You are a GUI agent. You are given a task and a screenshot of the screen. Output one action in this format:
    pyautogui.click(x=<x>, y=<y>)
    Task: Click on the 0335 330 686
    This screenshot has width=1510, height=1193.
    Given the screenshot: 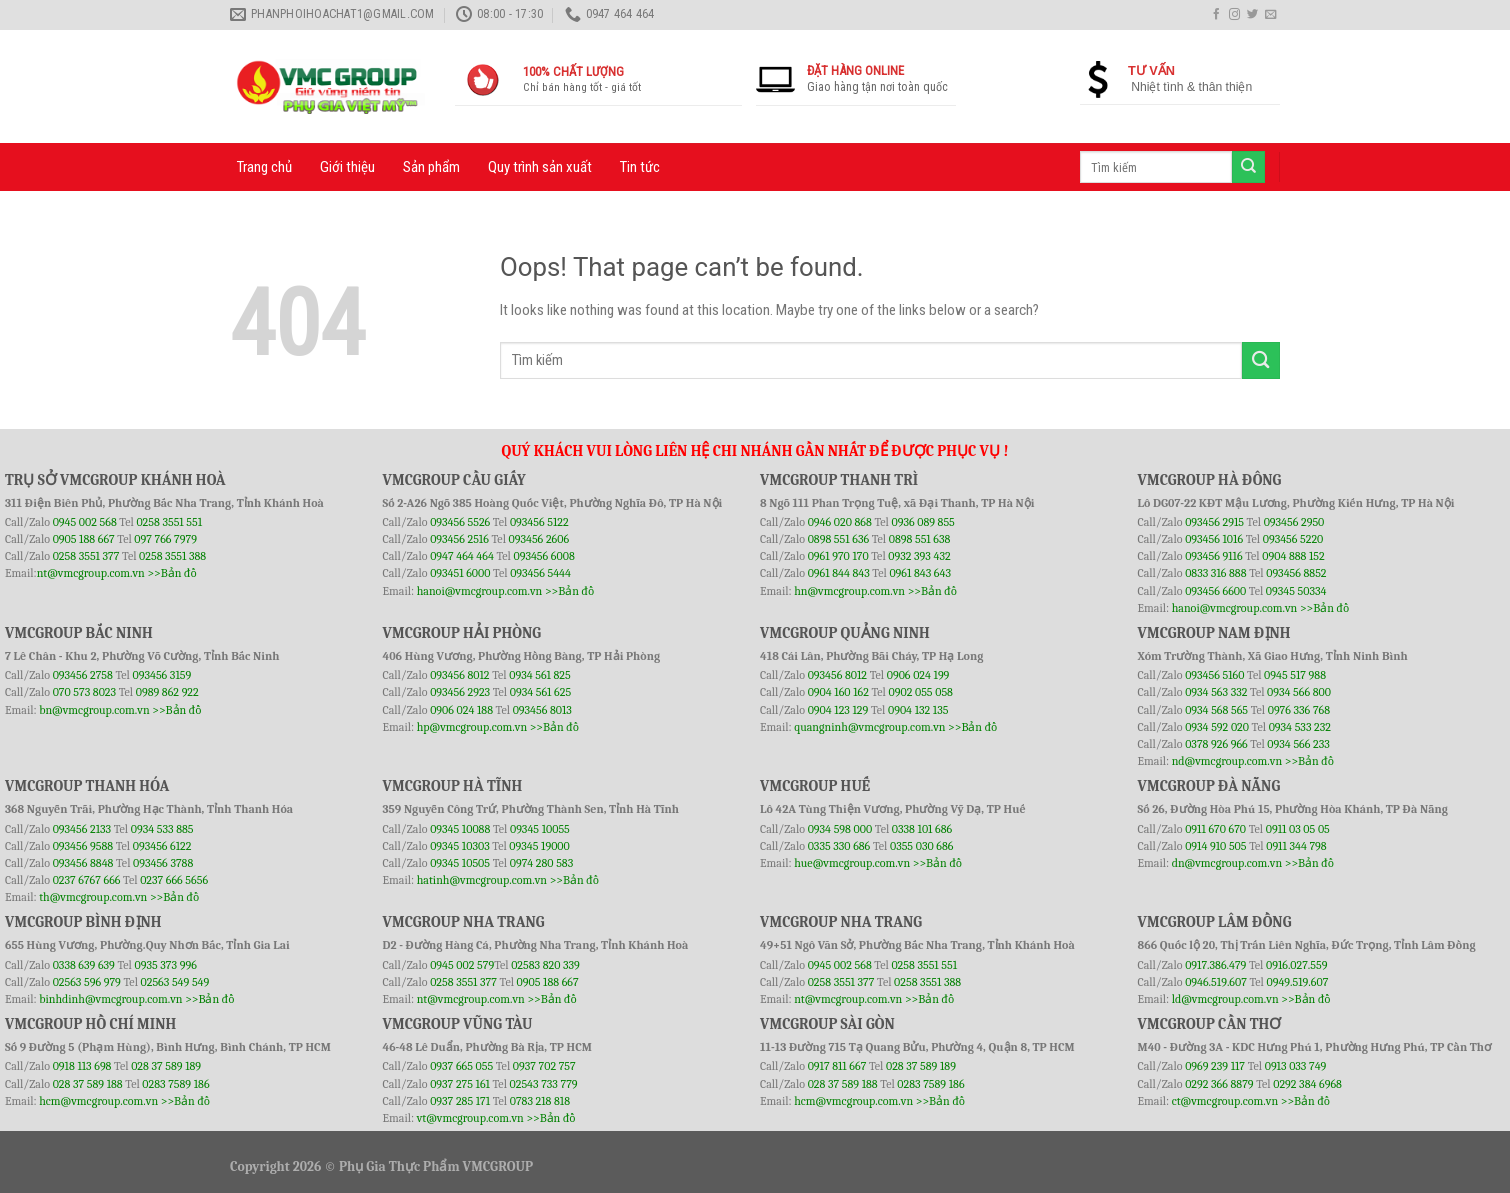 What is the action you would take?
    pyautogui.click(x=839, y=846)
    